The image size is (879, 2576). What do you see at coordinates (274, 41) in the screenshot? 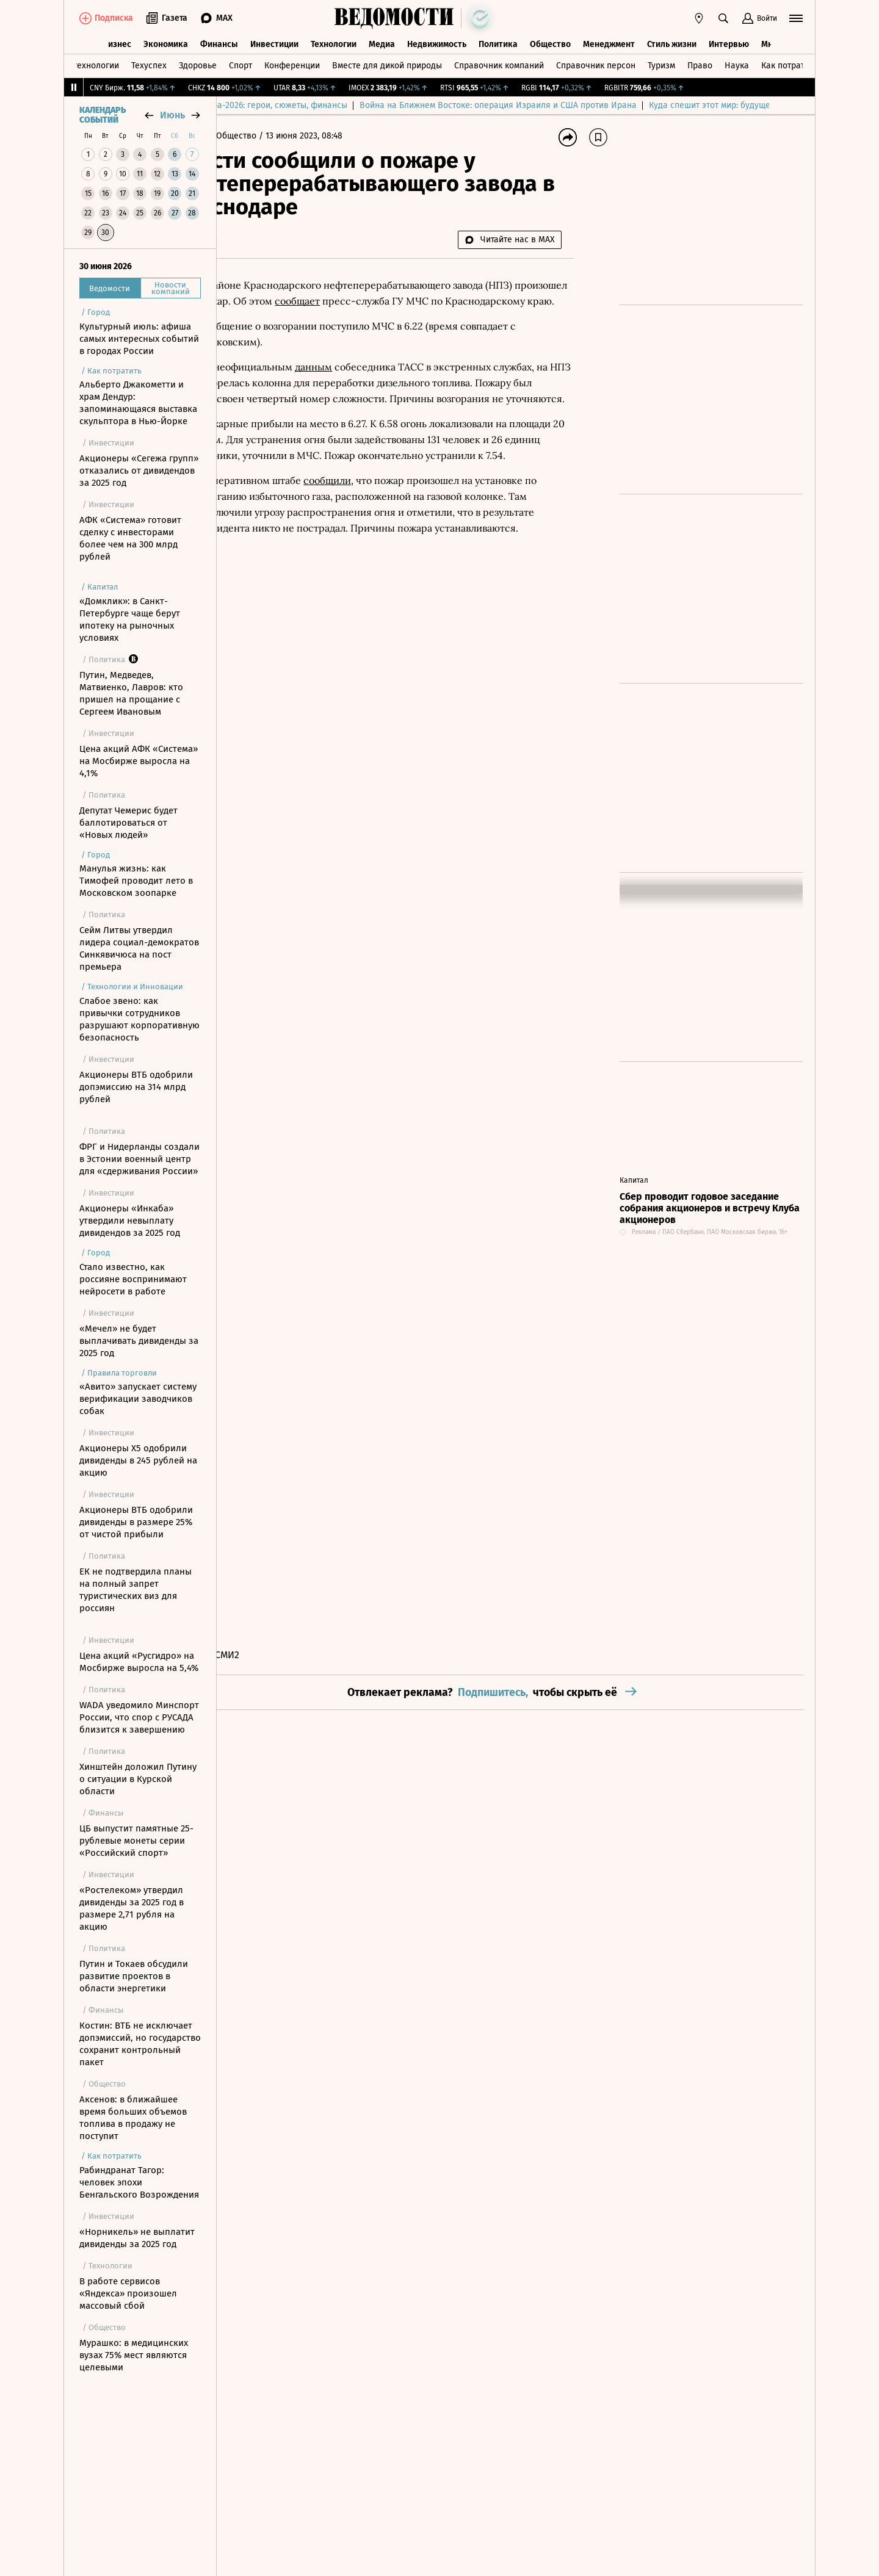
I see `Инвестиции` at bounding box center [274, 41].